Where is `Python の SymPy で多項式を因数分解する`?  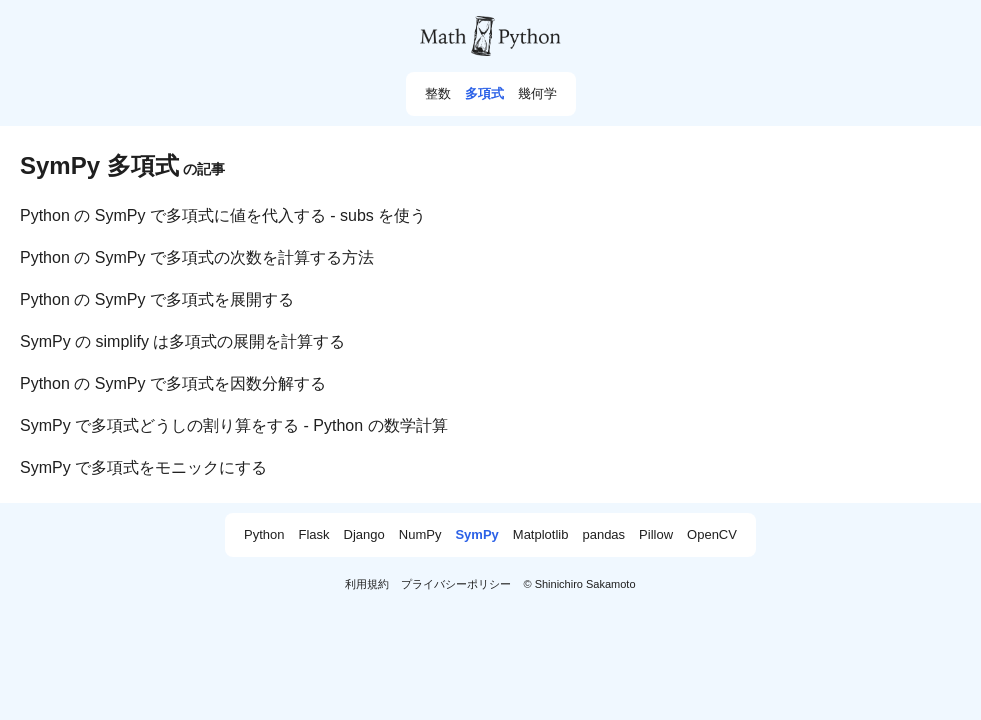
Python の SymPy で多項式を因数分解する is located at coordinates (173, 383).